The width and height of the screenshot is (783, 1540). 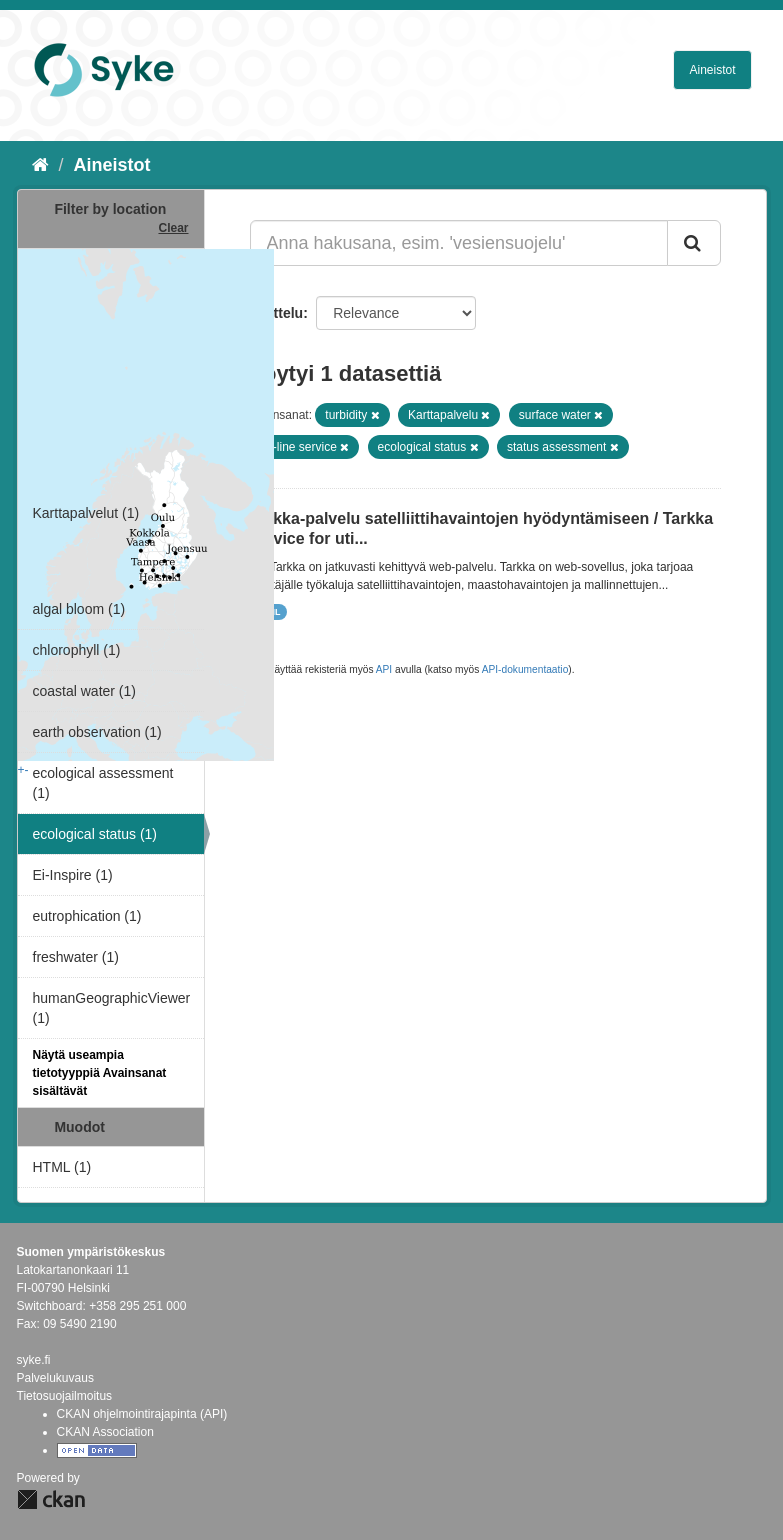 I want to click on CKAN Association, so click(x=105, y=1432).